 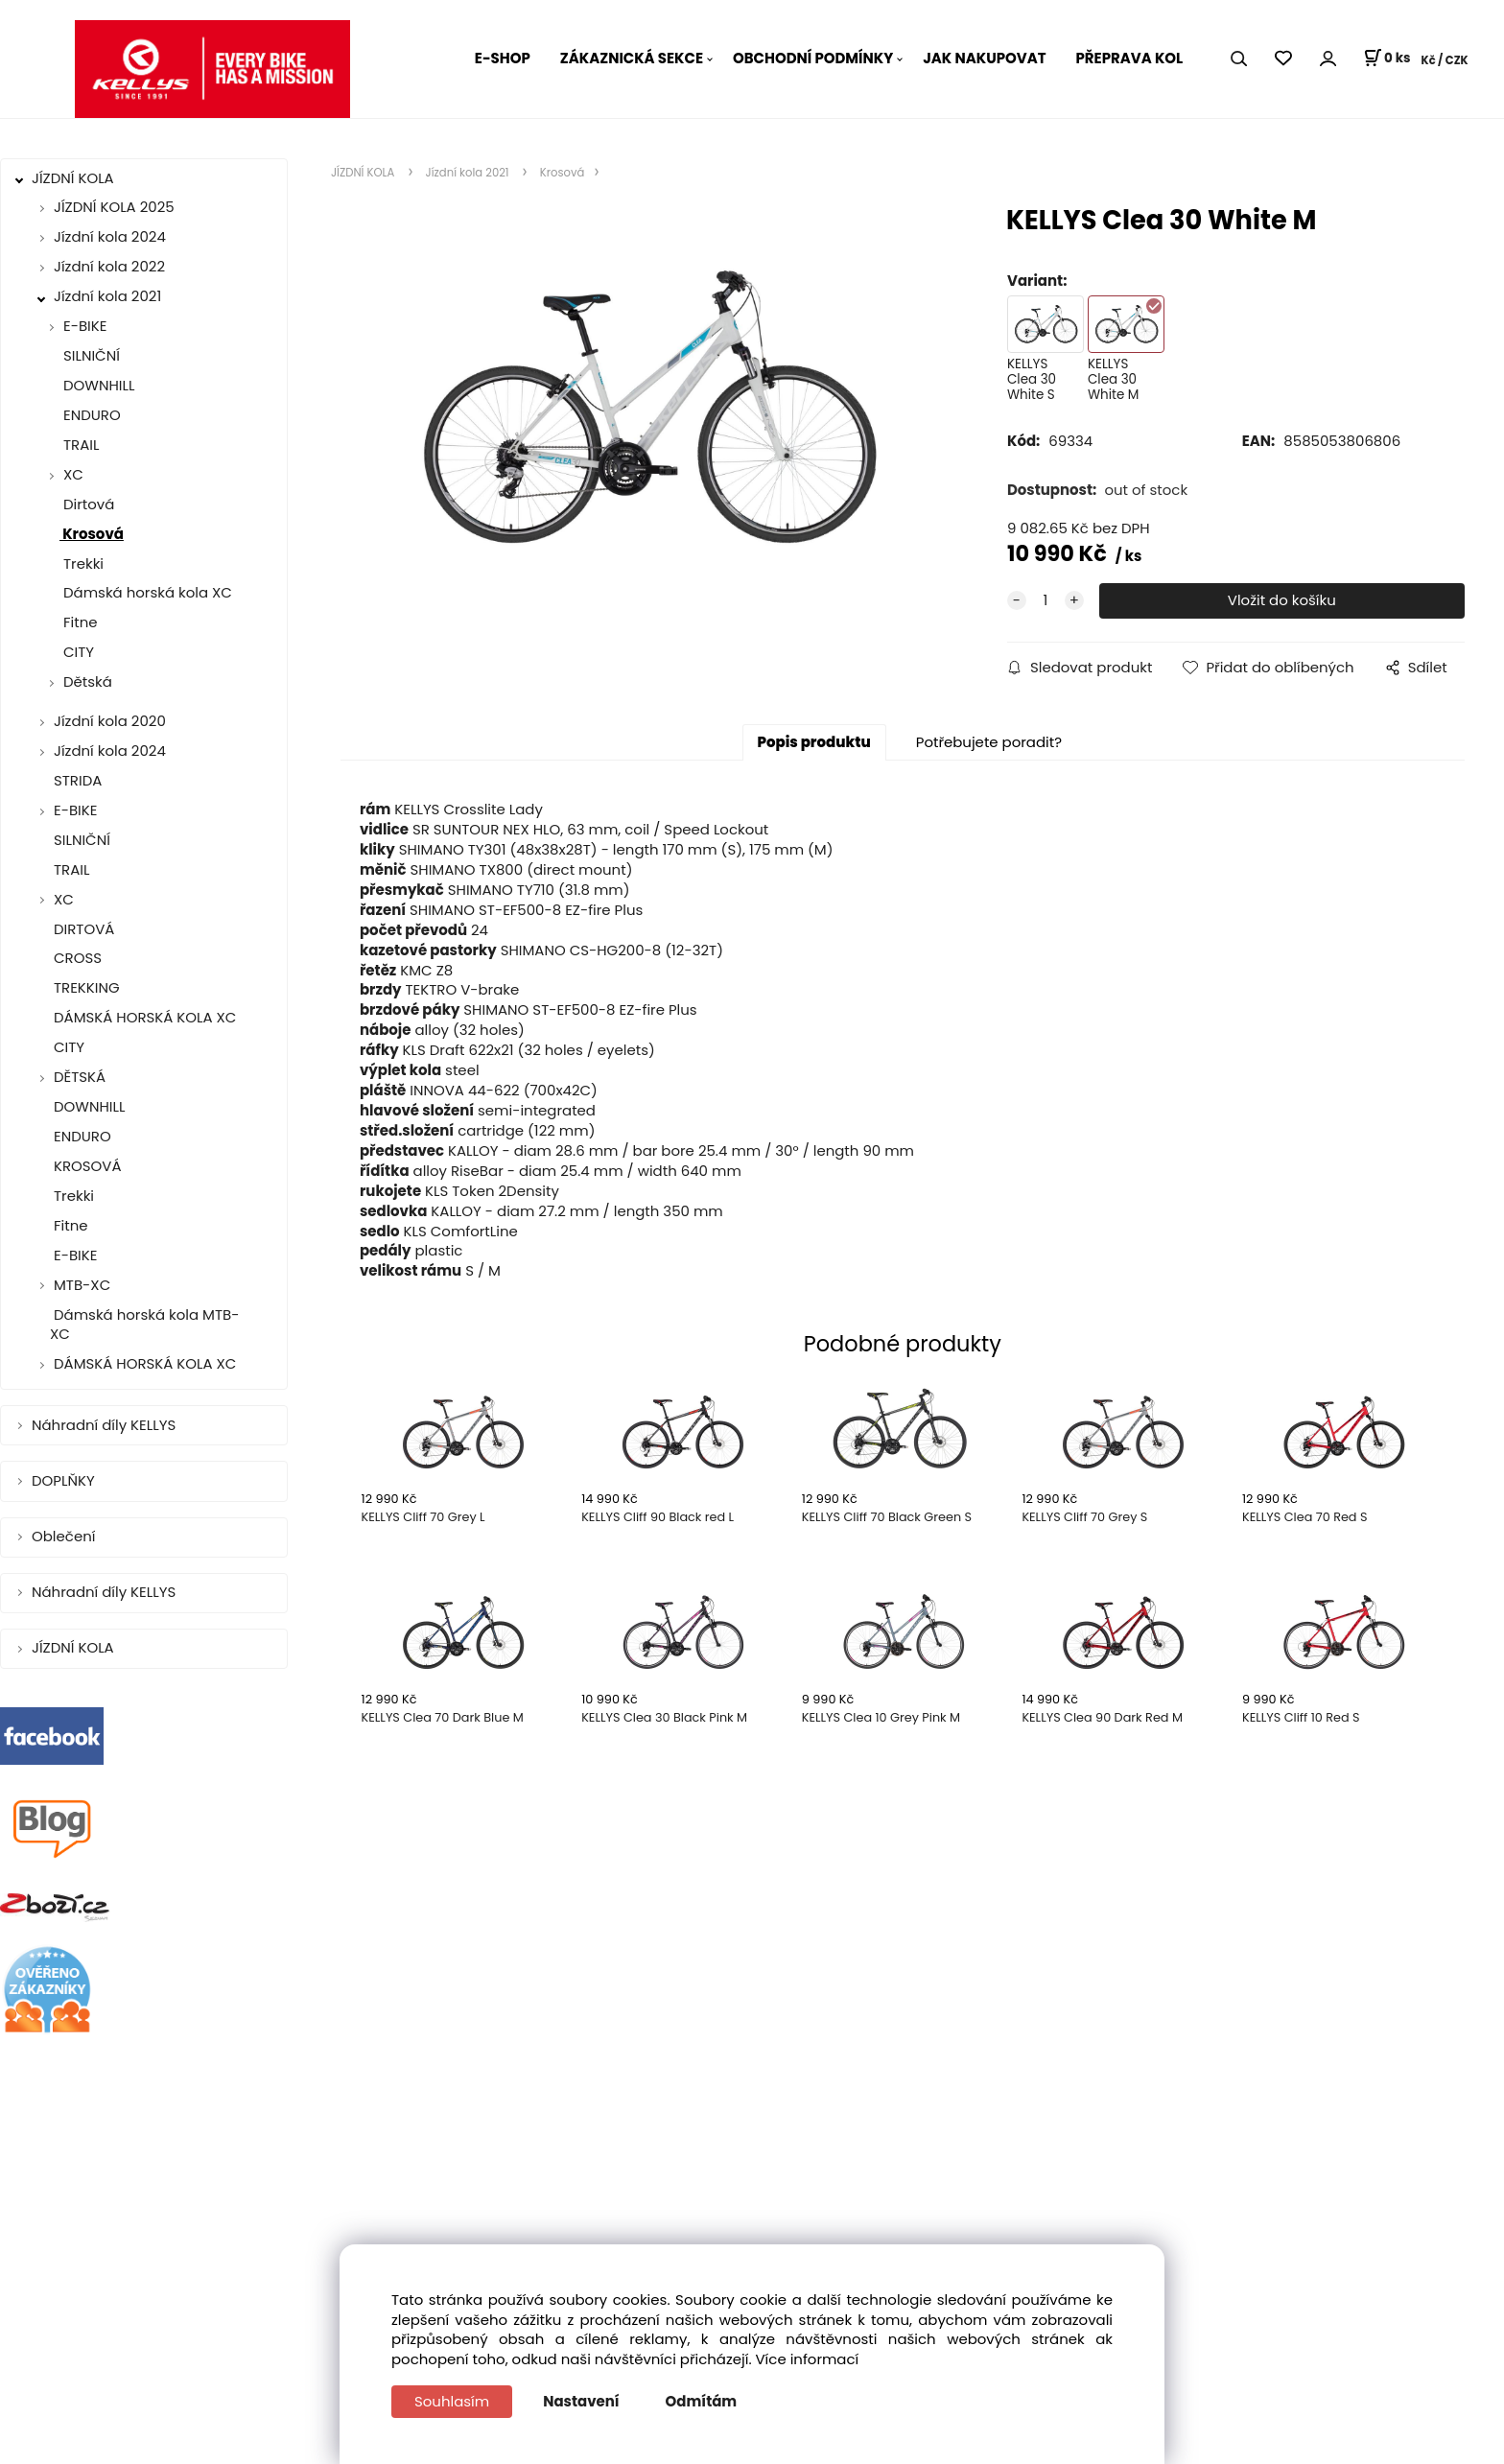 What do you see at coordinates (73, 474) in the screenshot?
I see `XC` at bounding box center [73, 474].